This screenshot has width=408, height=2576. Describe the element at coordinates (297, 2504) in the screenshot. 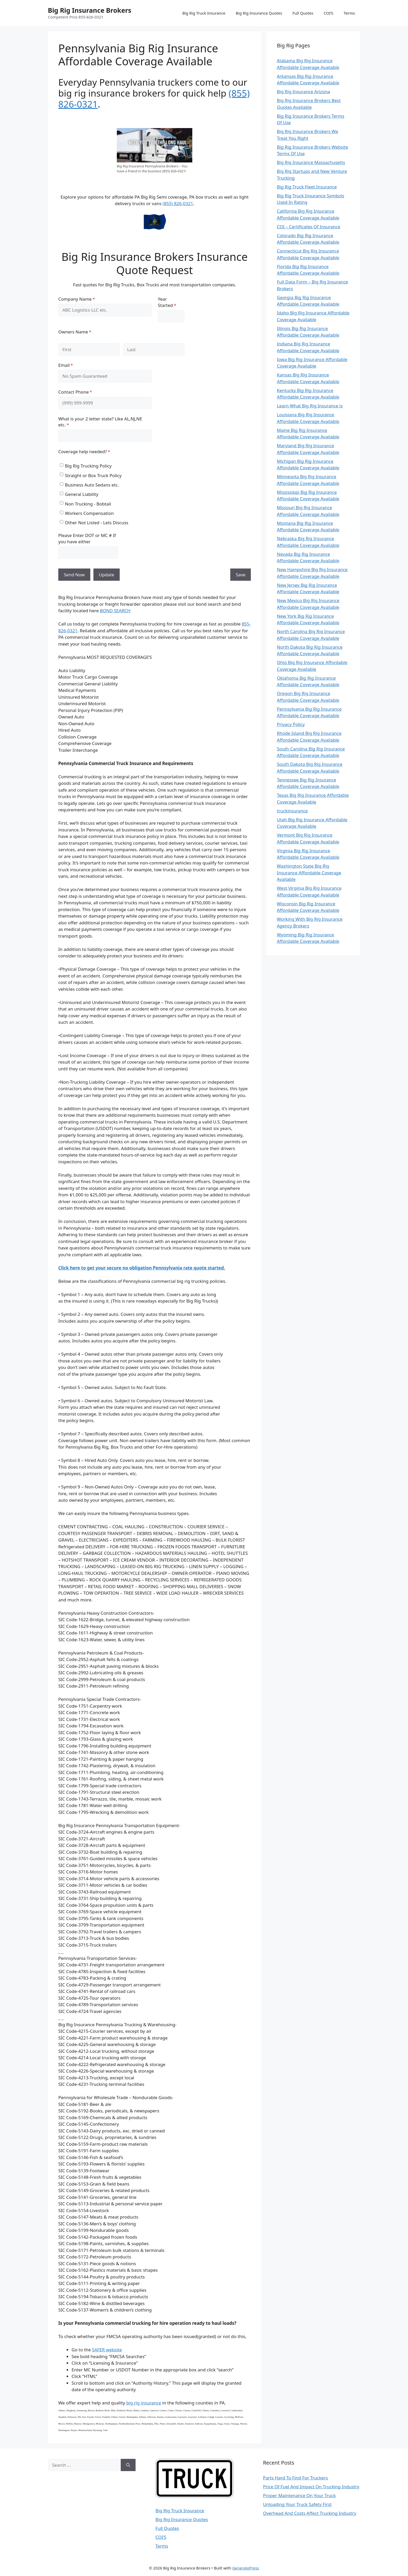

I see `Unloading Your Truck Safety First` at that location.